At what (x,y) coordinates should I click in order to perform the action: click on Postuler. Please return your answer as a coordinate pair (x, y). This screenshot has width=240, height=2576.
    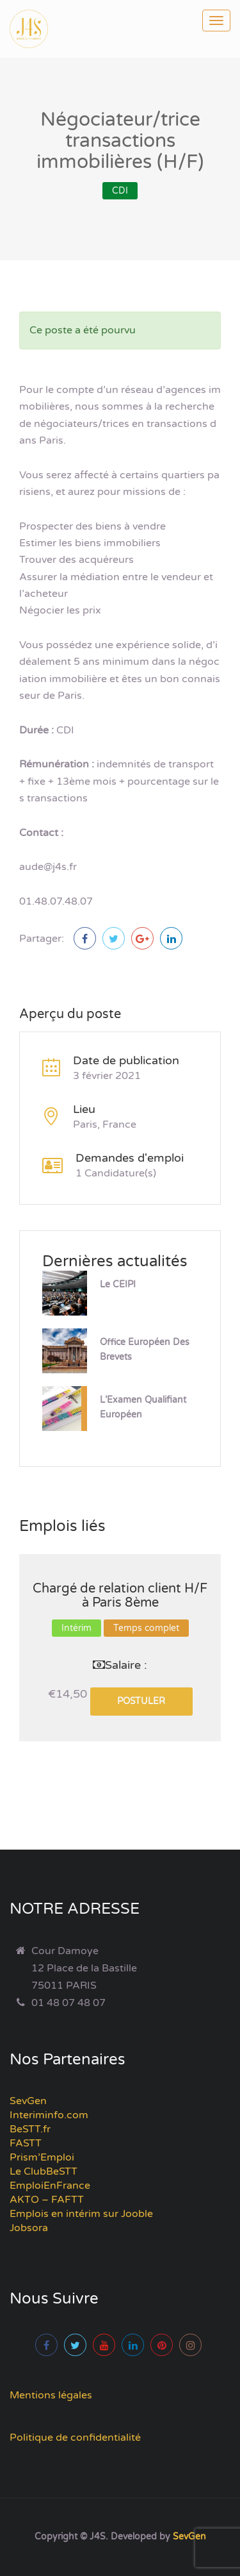
    Looking at the image, I should click on (141, 1701).